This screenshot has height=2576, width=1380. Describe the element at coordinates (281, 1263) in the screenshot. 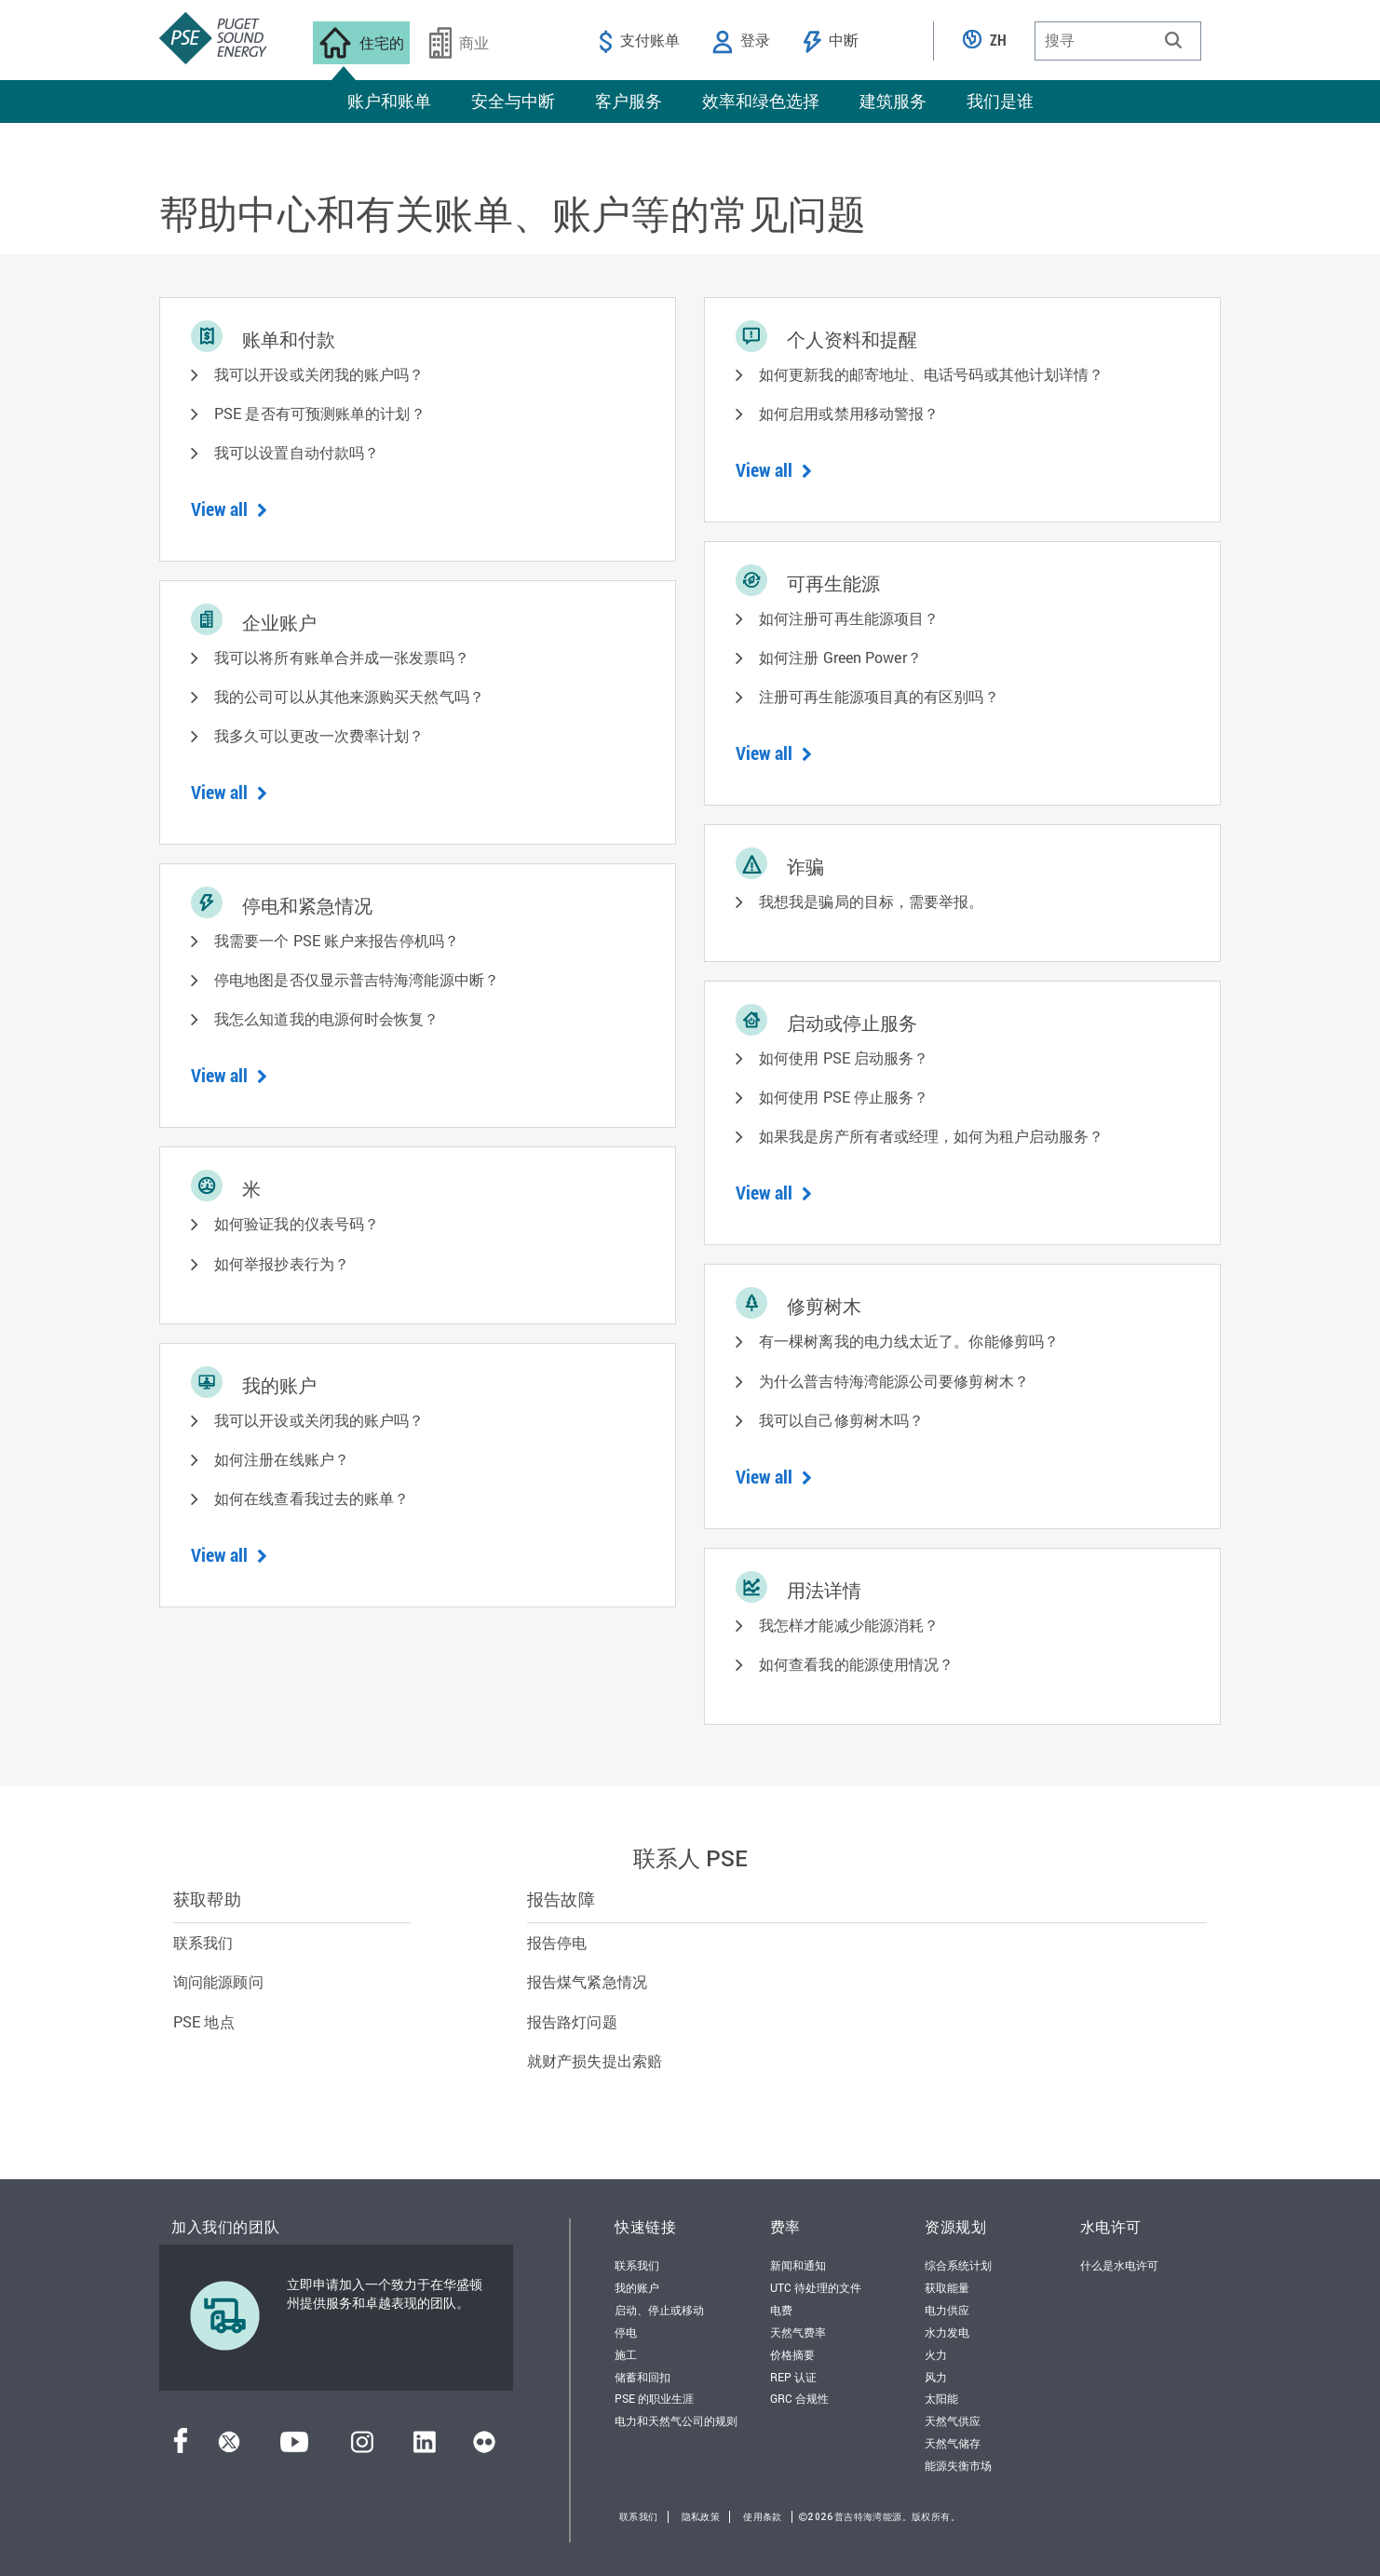

I see `如何举报抄表行为？ [button]` at that location.